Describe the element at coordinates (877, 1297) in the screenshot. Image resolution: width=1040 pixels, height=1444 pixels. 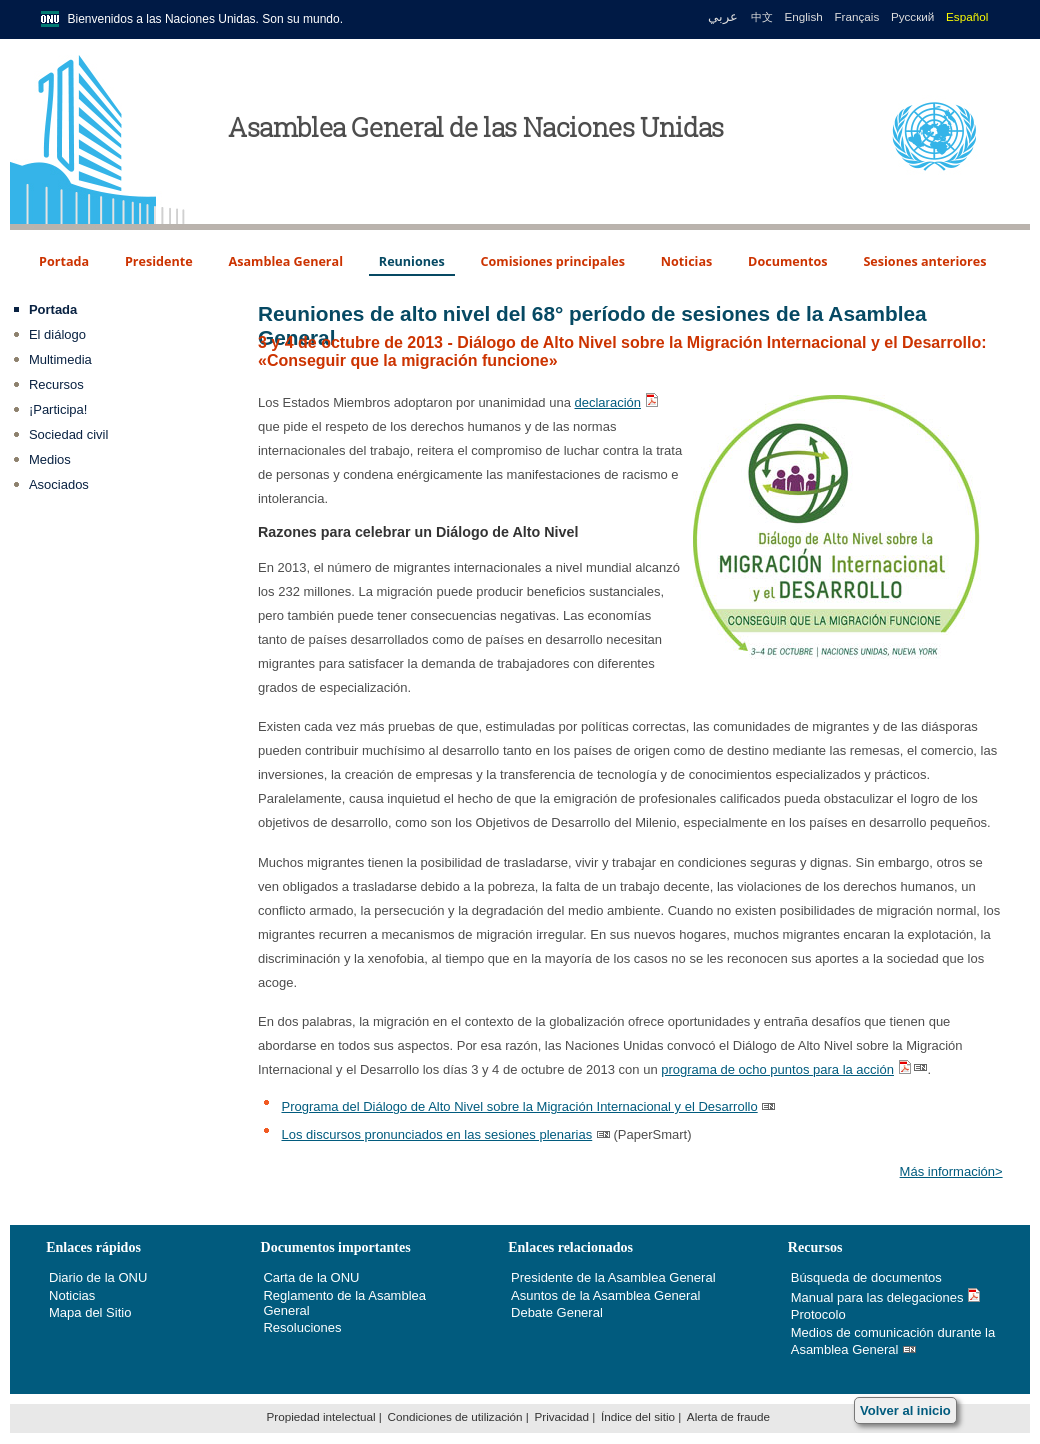
I see `Manual para las delegaciones` at that location.